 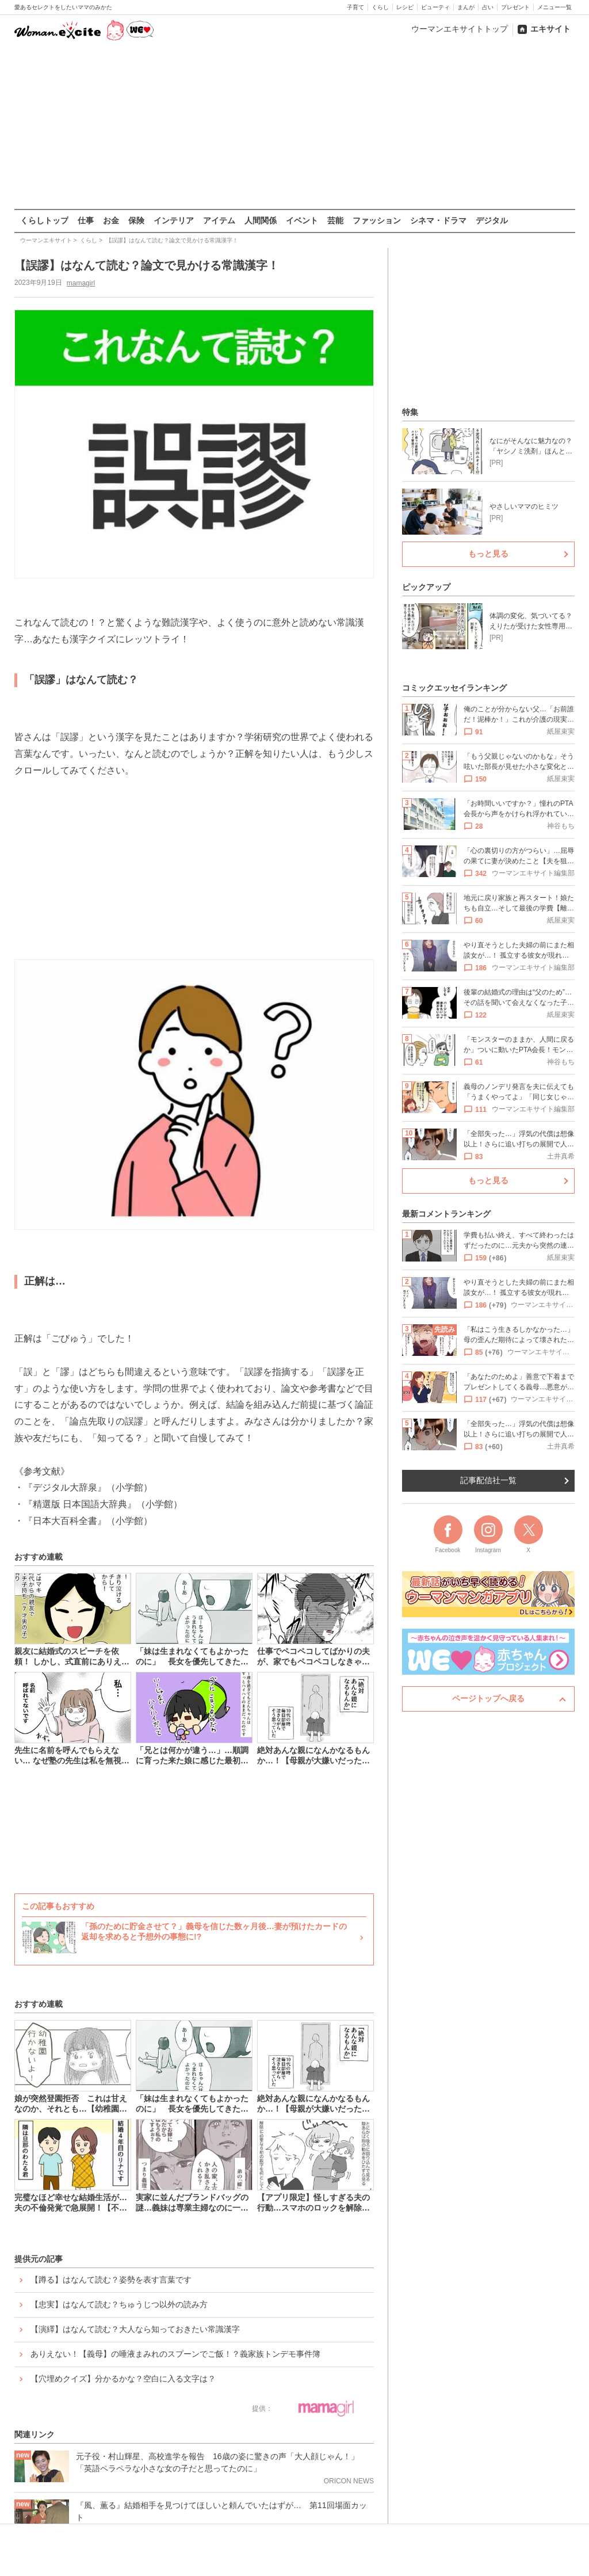 I want to click on アイテム, so click(x=219, y=220).